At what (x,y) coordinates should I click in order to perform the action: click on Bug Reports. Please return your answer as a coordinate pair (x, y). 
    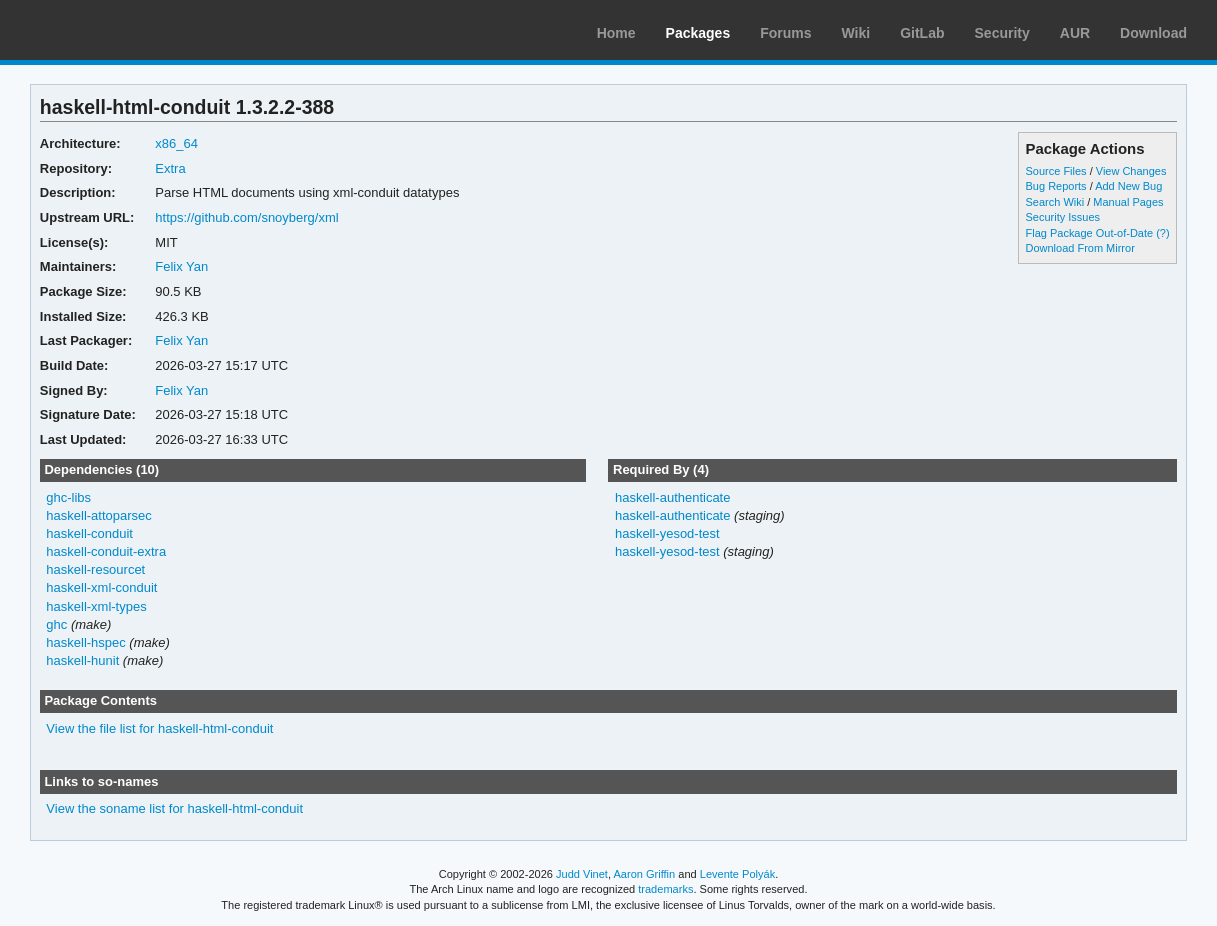
    Looking at the image, I should click on (1056, 186).